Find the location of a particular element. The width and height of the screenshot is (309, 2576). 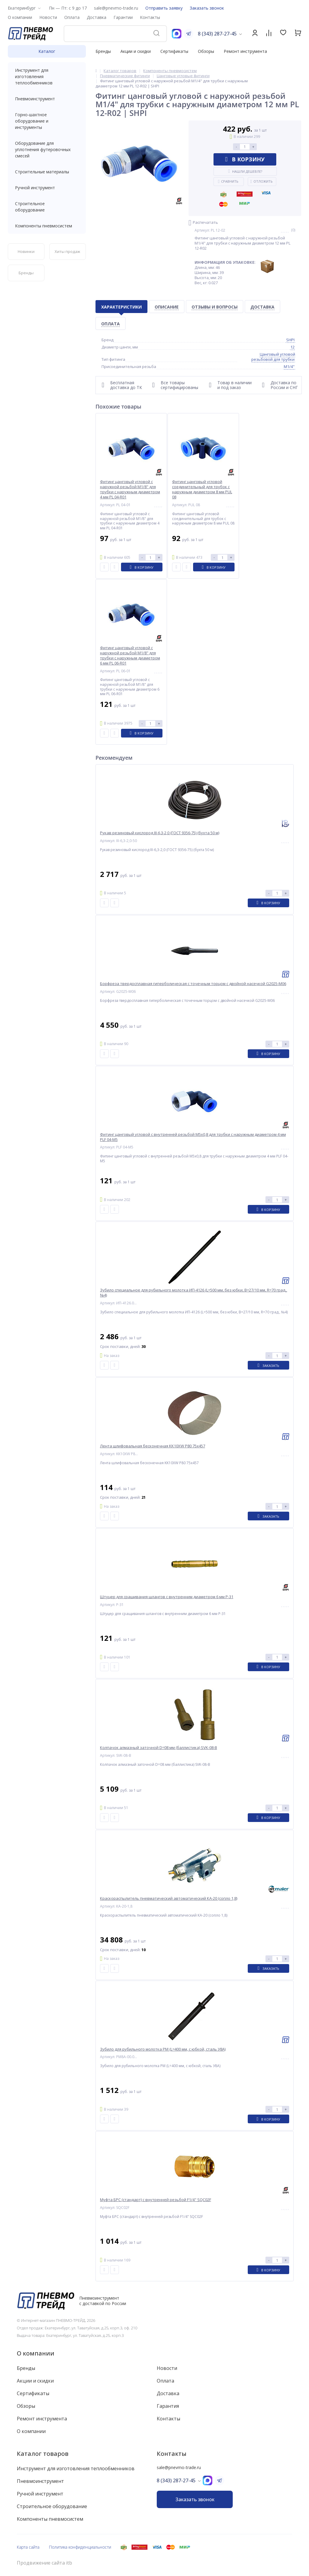

Фитинг цанговый угловой с наружной резьбой M1/8" для трубки с наружным диаметром 6 мм PL 06-R01 is located at coordinates (130, 655).